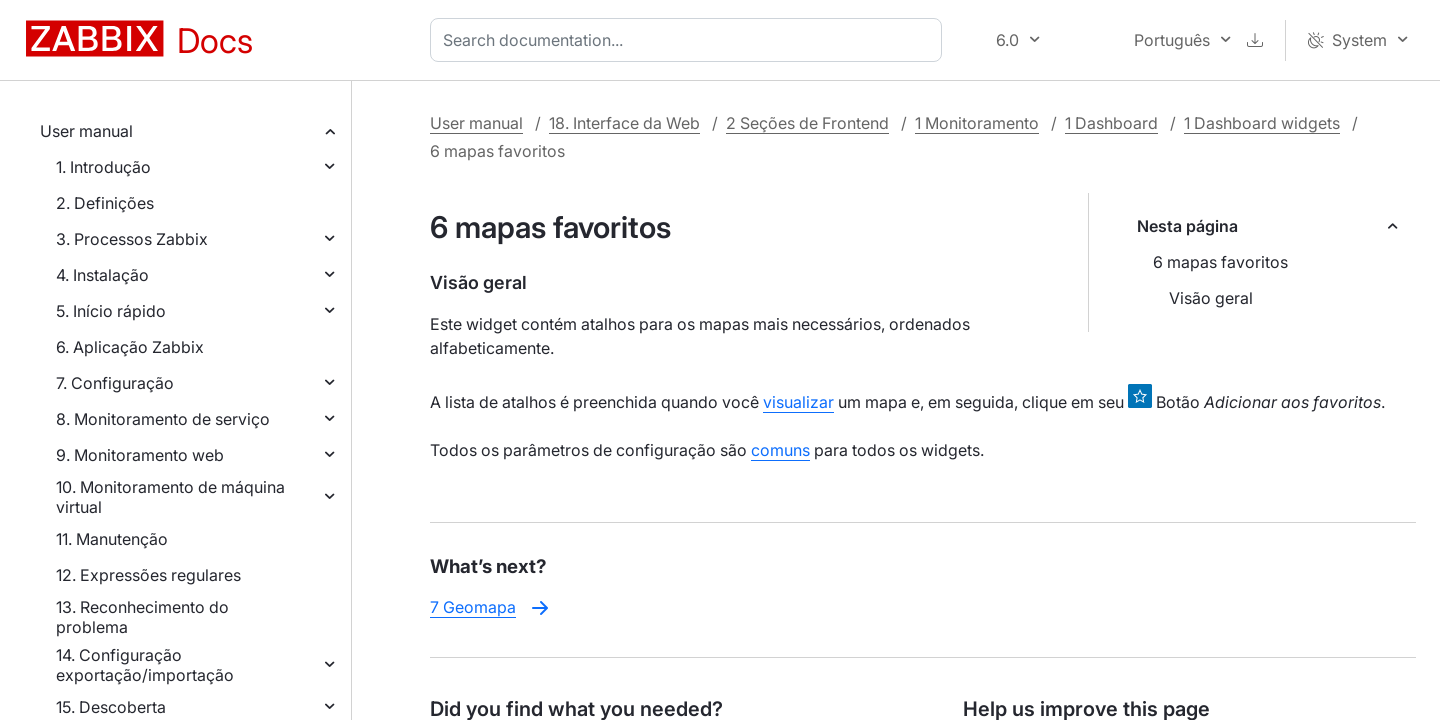 The image size is (1440, 720). Describe the element at coordinates (977, 123) in the screenshot. I see `1 Monitoramento` at that location.